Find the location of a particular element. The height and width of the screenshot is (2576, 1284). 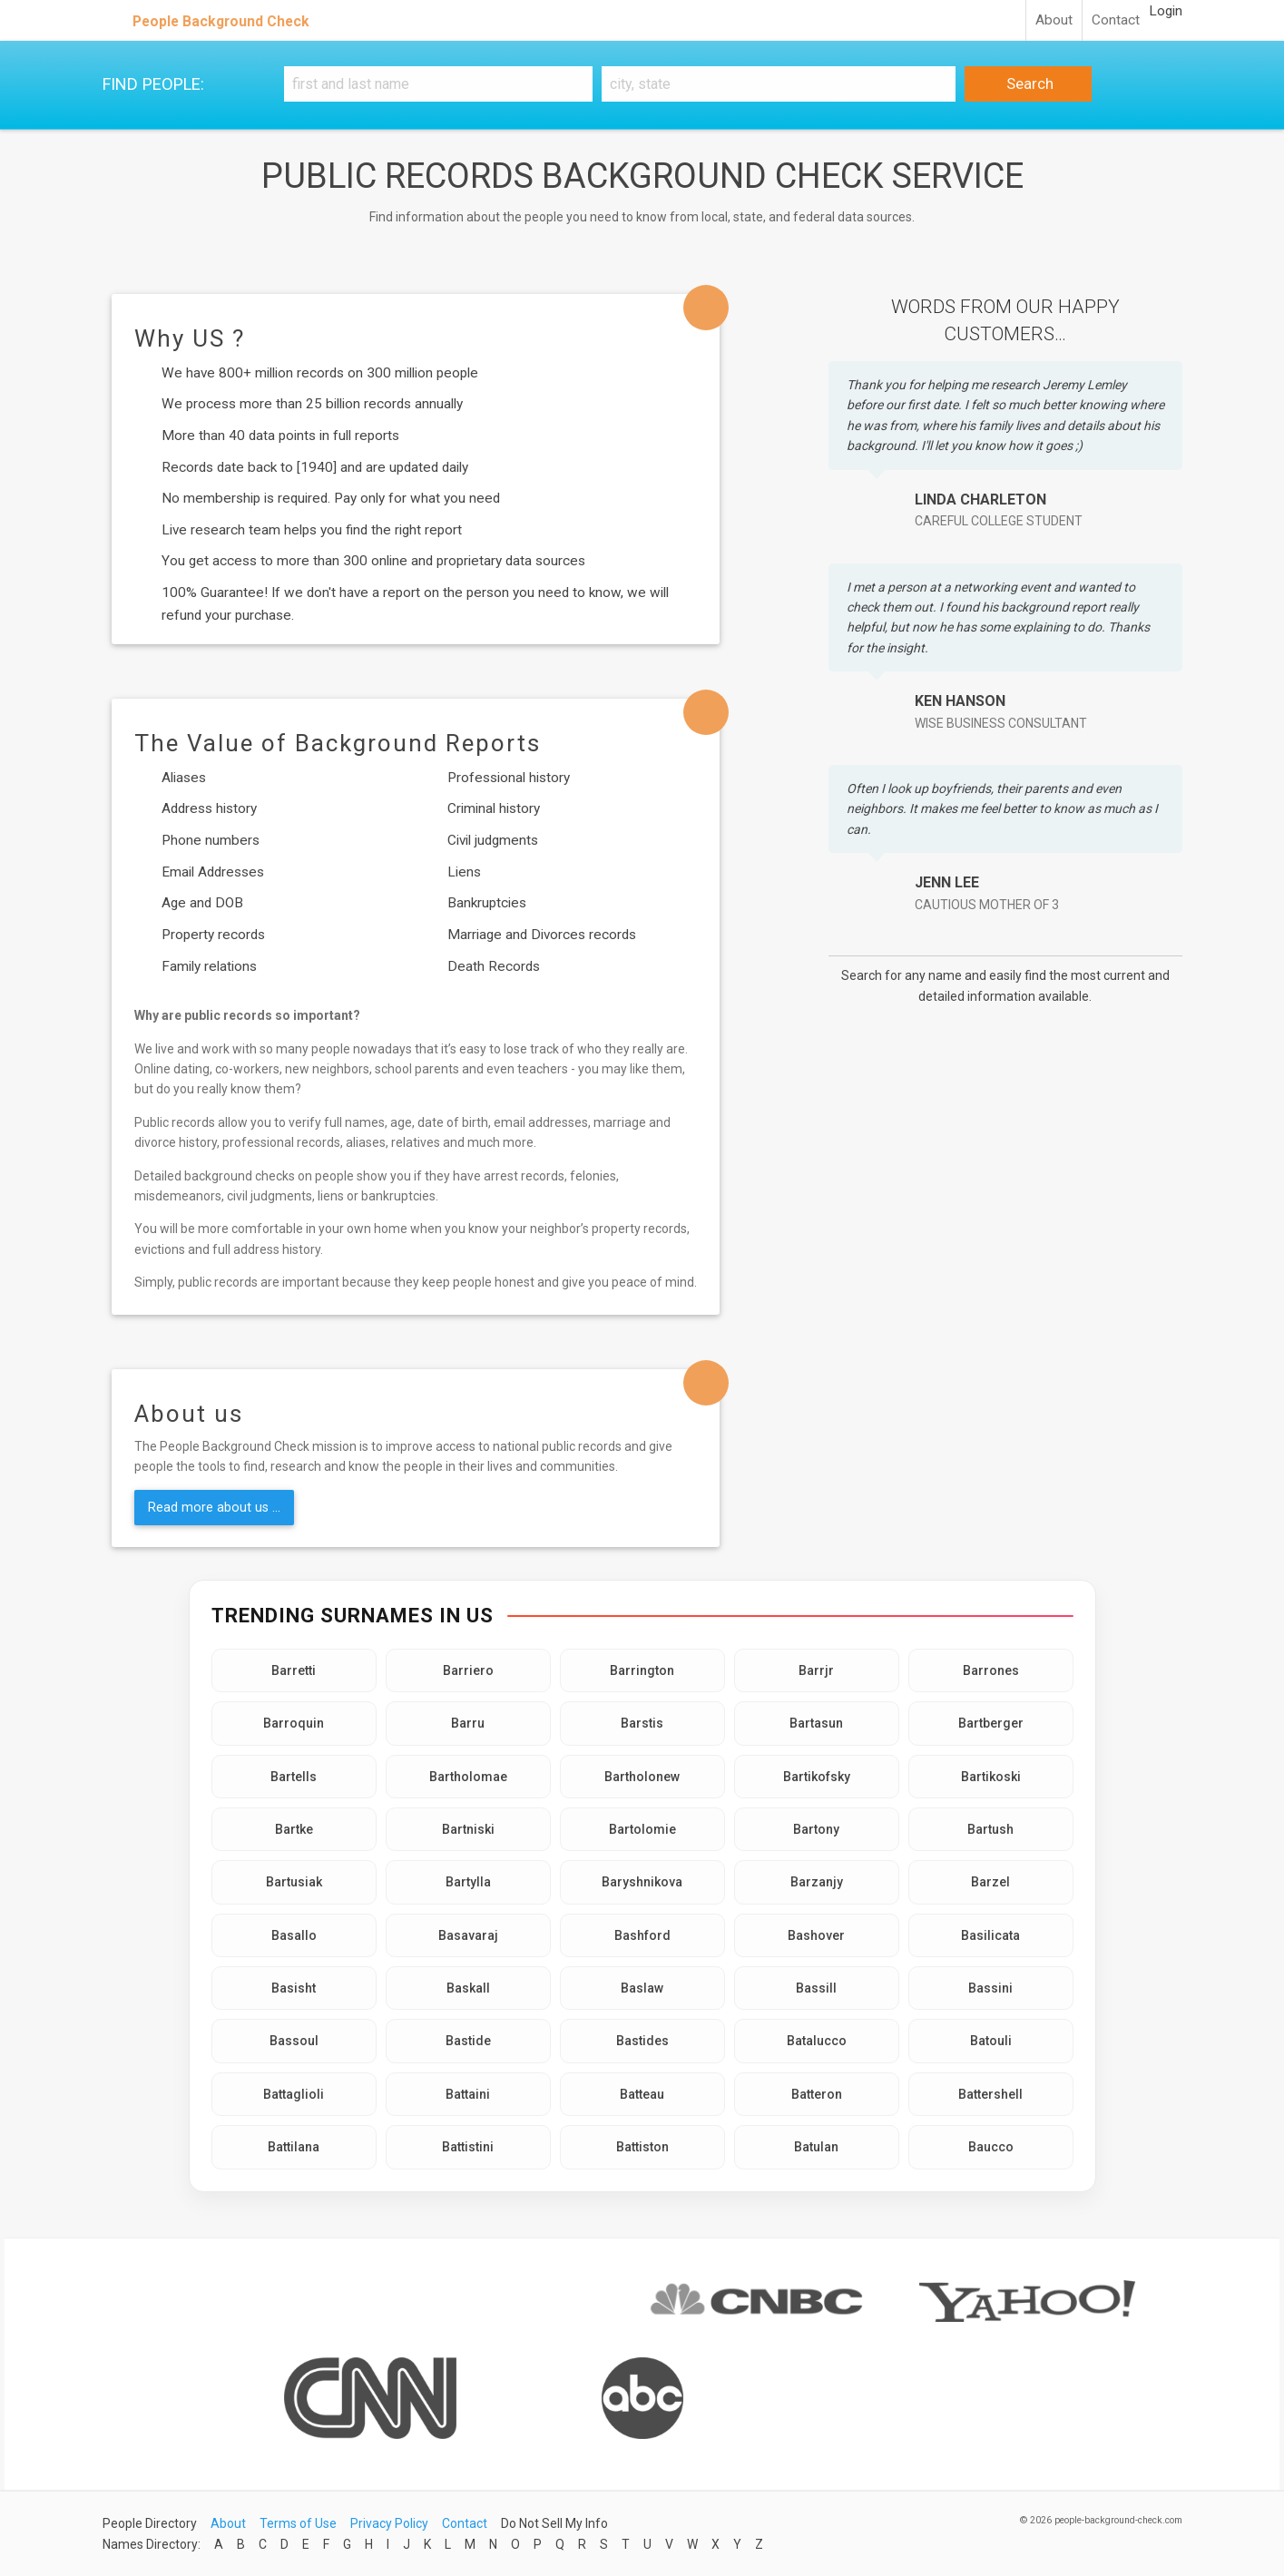

Bassill is located at coordinates (816, 1988).